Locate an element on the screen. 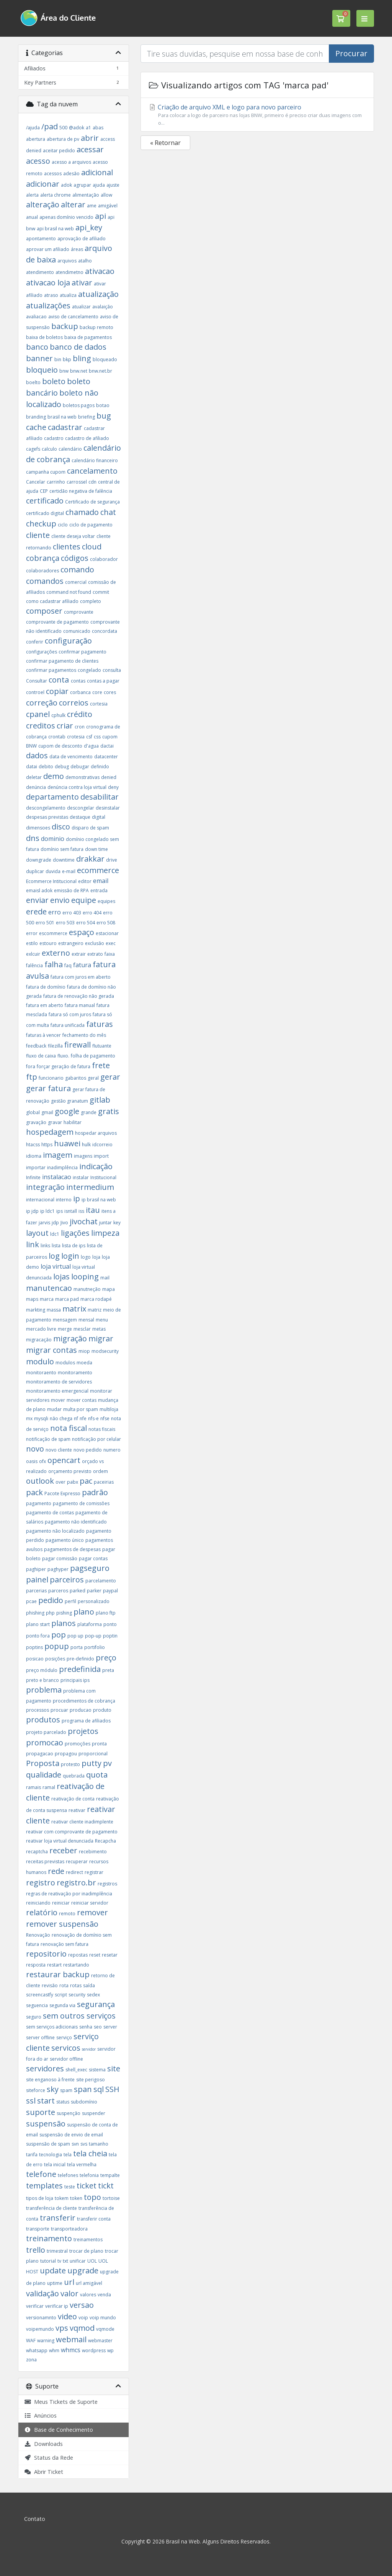 The width and height of the screenshot is (392, 2576). fechamento do mês is located at coordinates (84, 1035).